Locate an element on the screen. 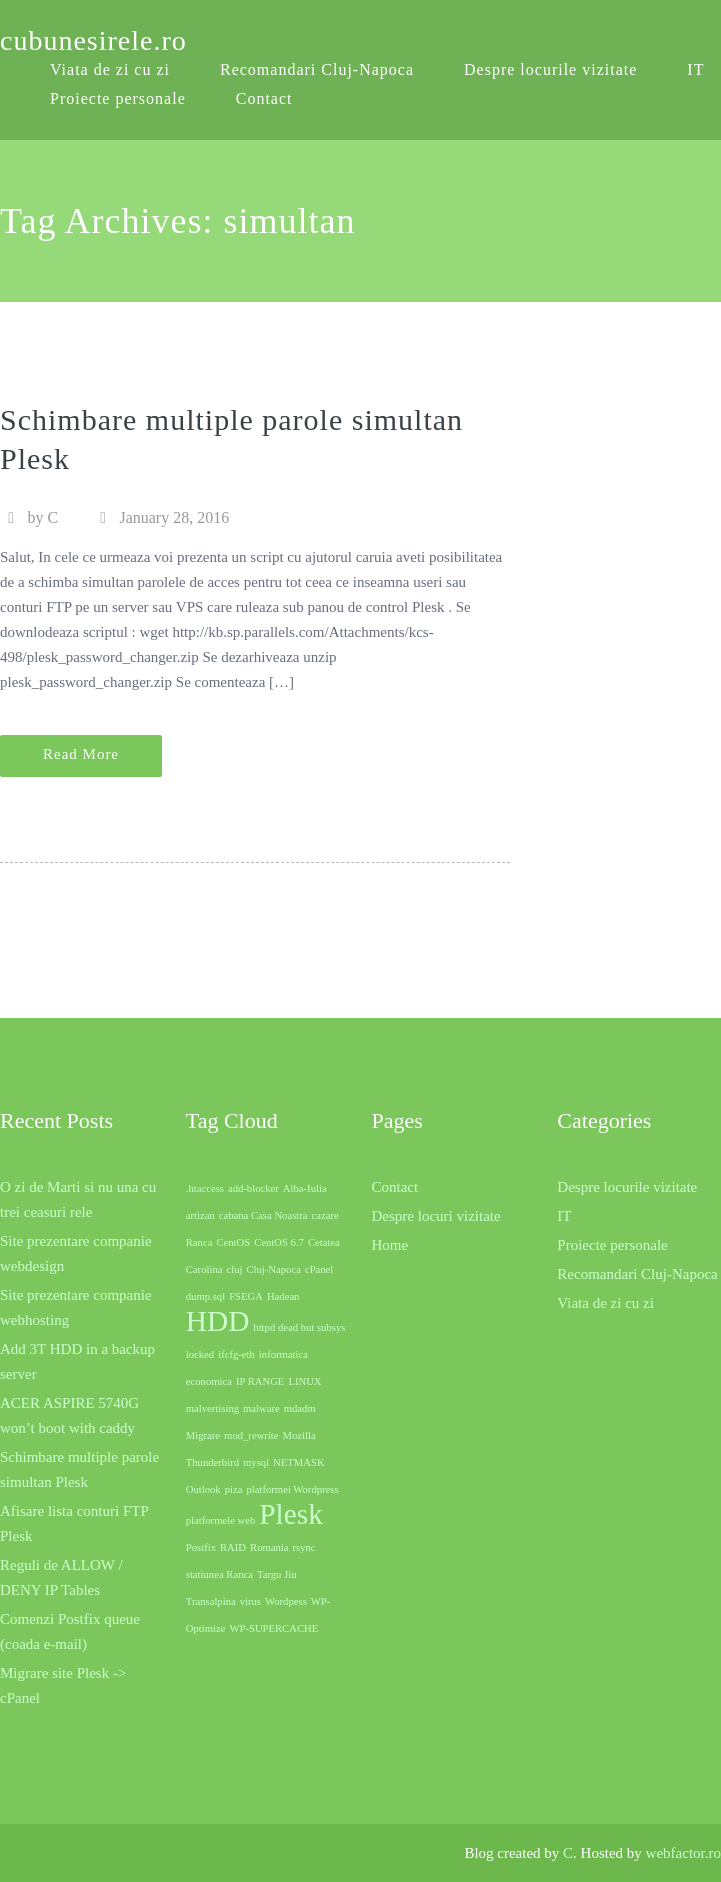 This screenshot has width=721, height=1882. .htaccess [.htaccess (1 item)] is located at coordinates (205, 1188).